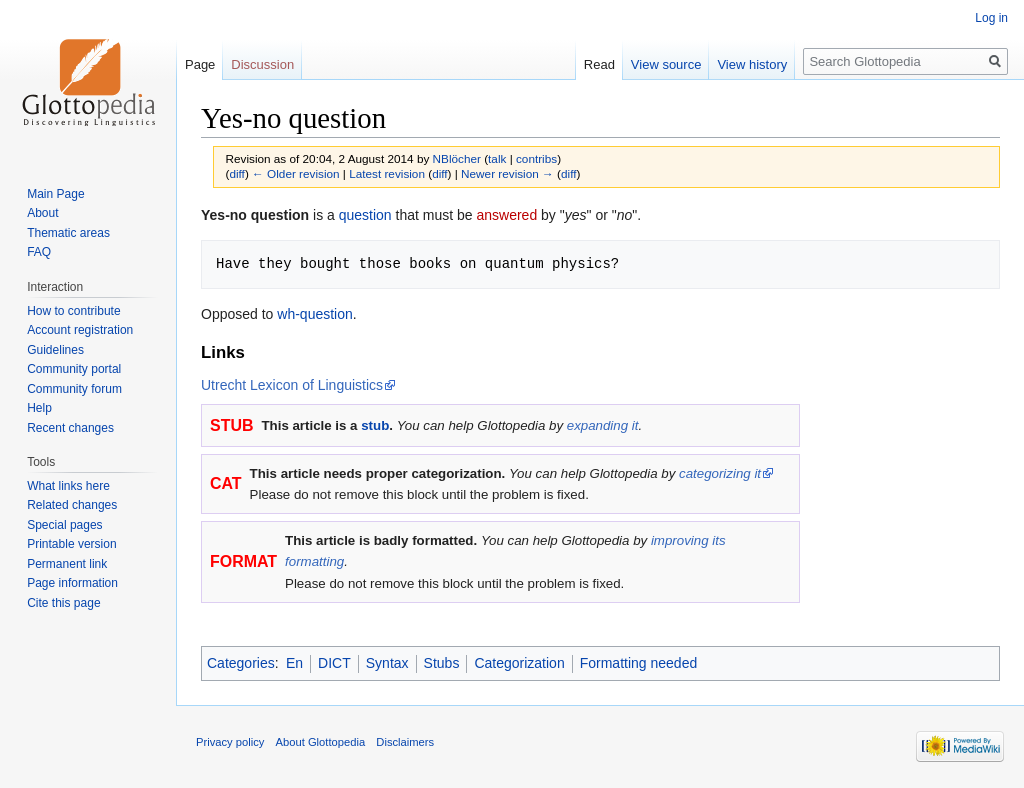 Image resolution: width=1024 pixels, height=788 pixels. I want to click on talk, so click(497, 158).